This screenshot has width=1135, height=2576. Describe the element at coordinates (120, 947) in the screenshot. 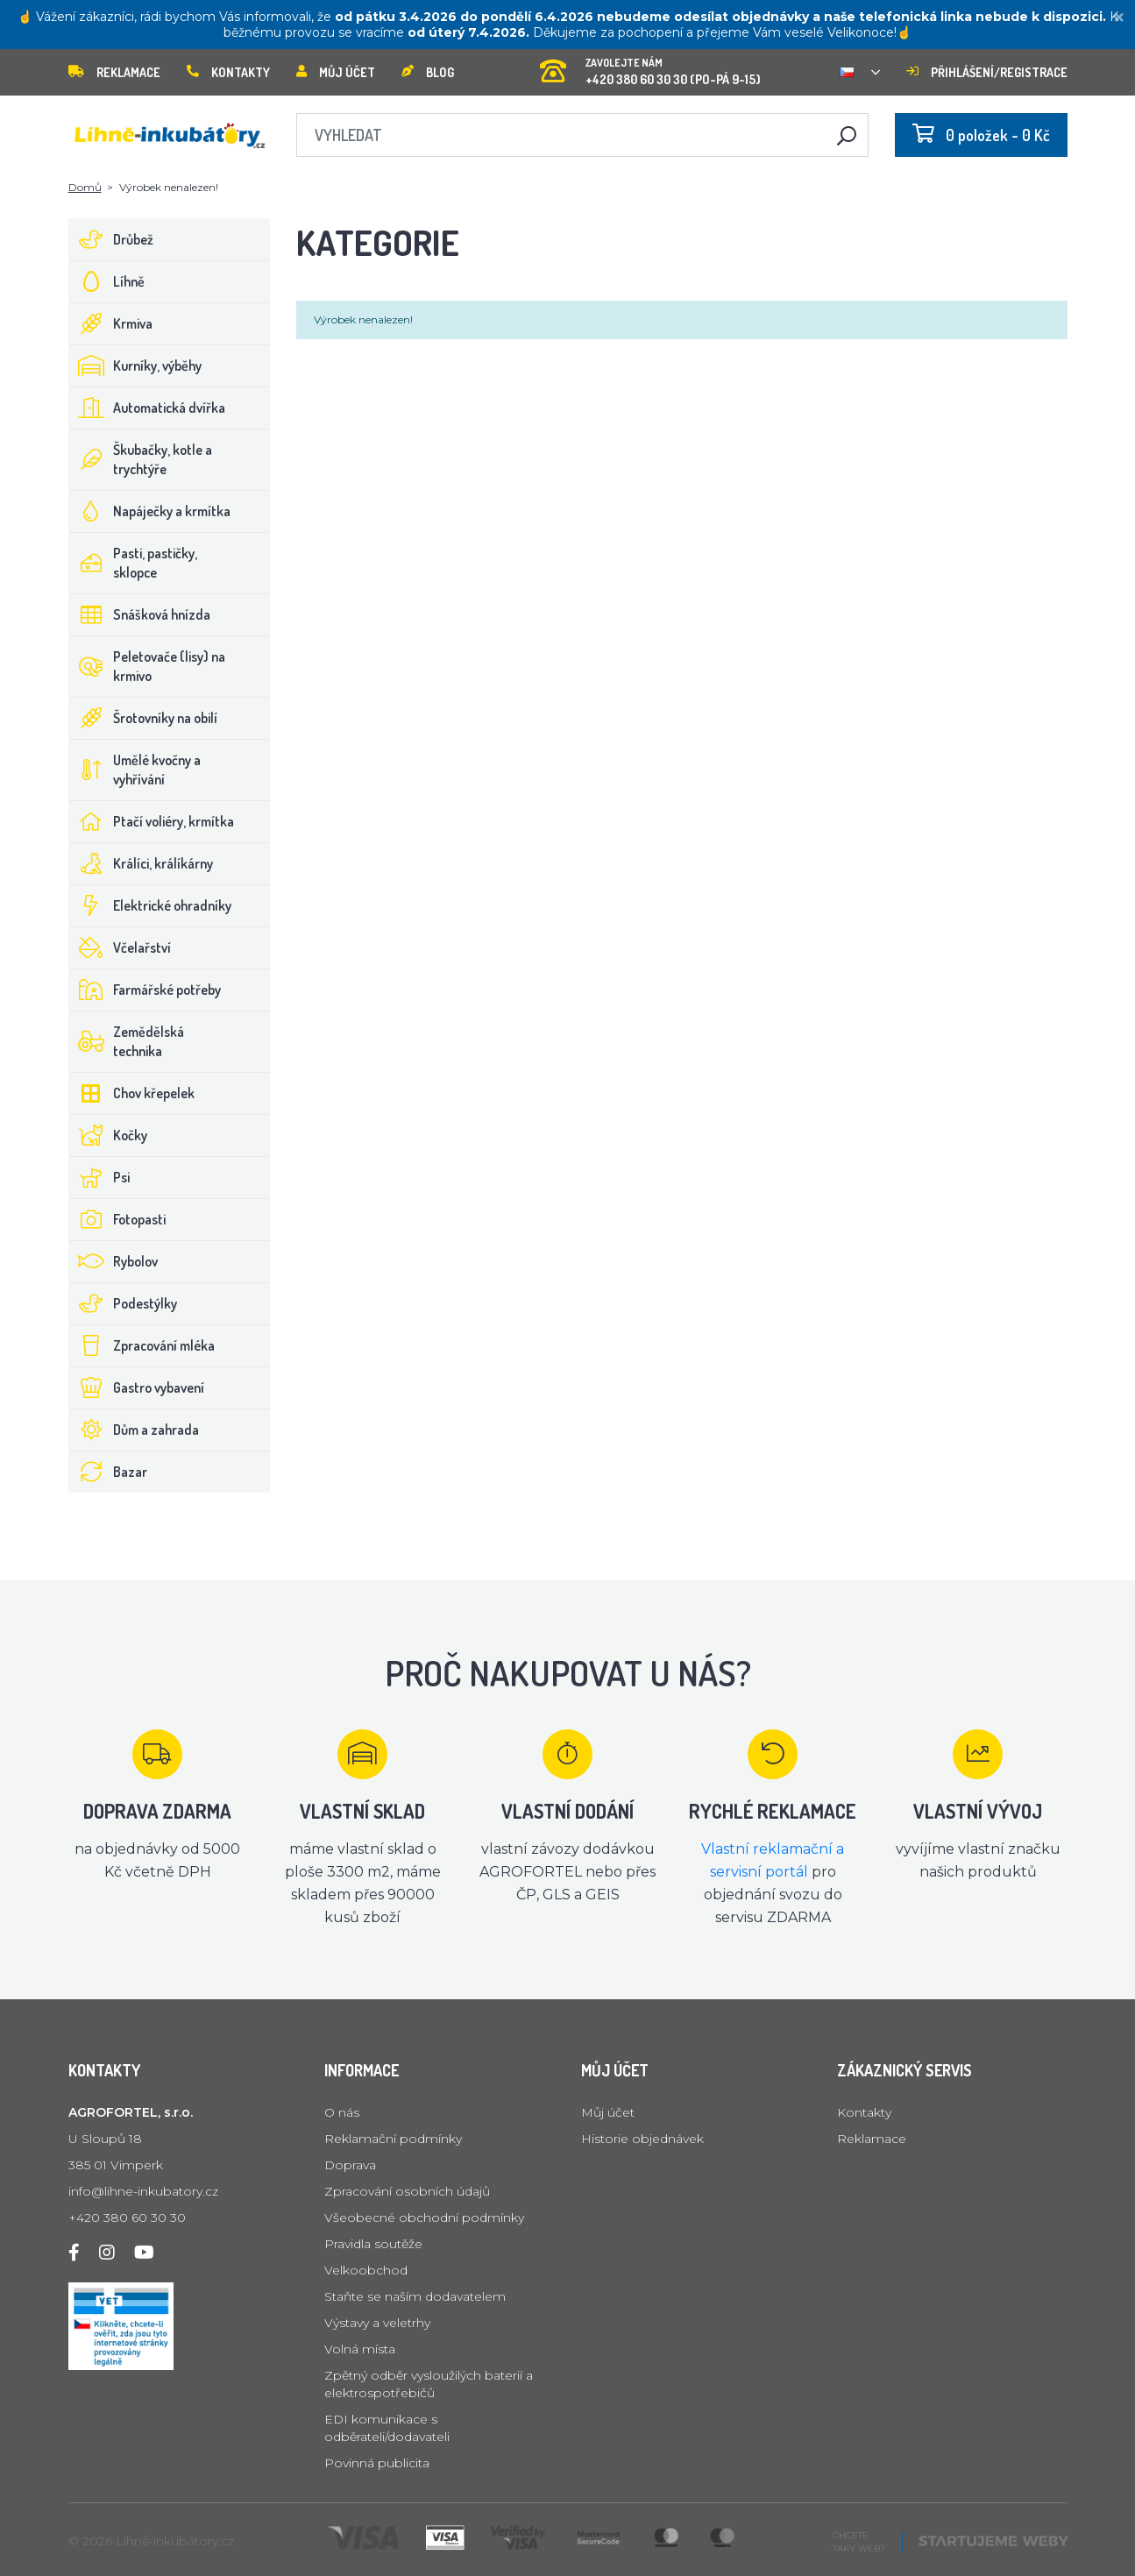

I see `Včelařství` at that location.